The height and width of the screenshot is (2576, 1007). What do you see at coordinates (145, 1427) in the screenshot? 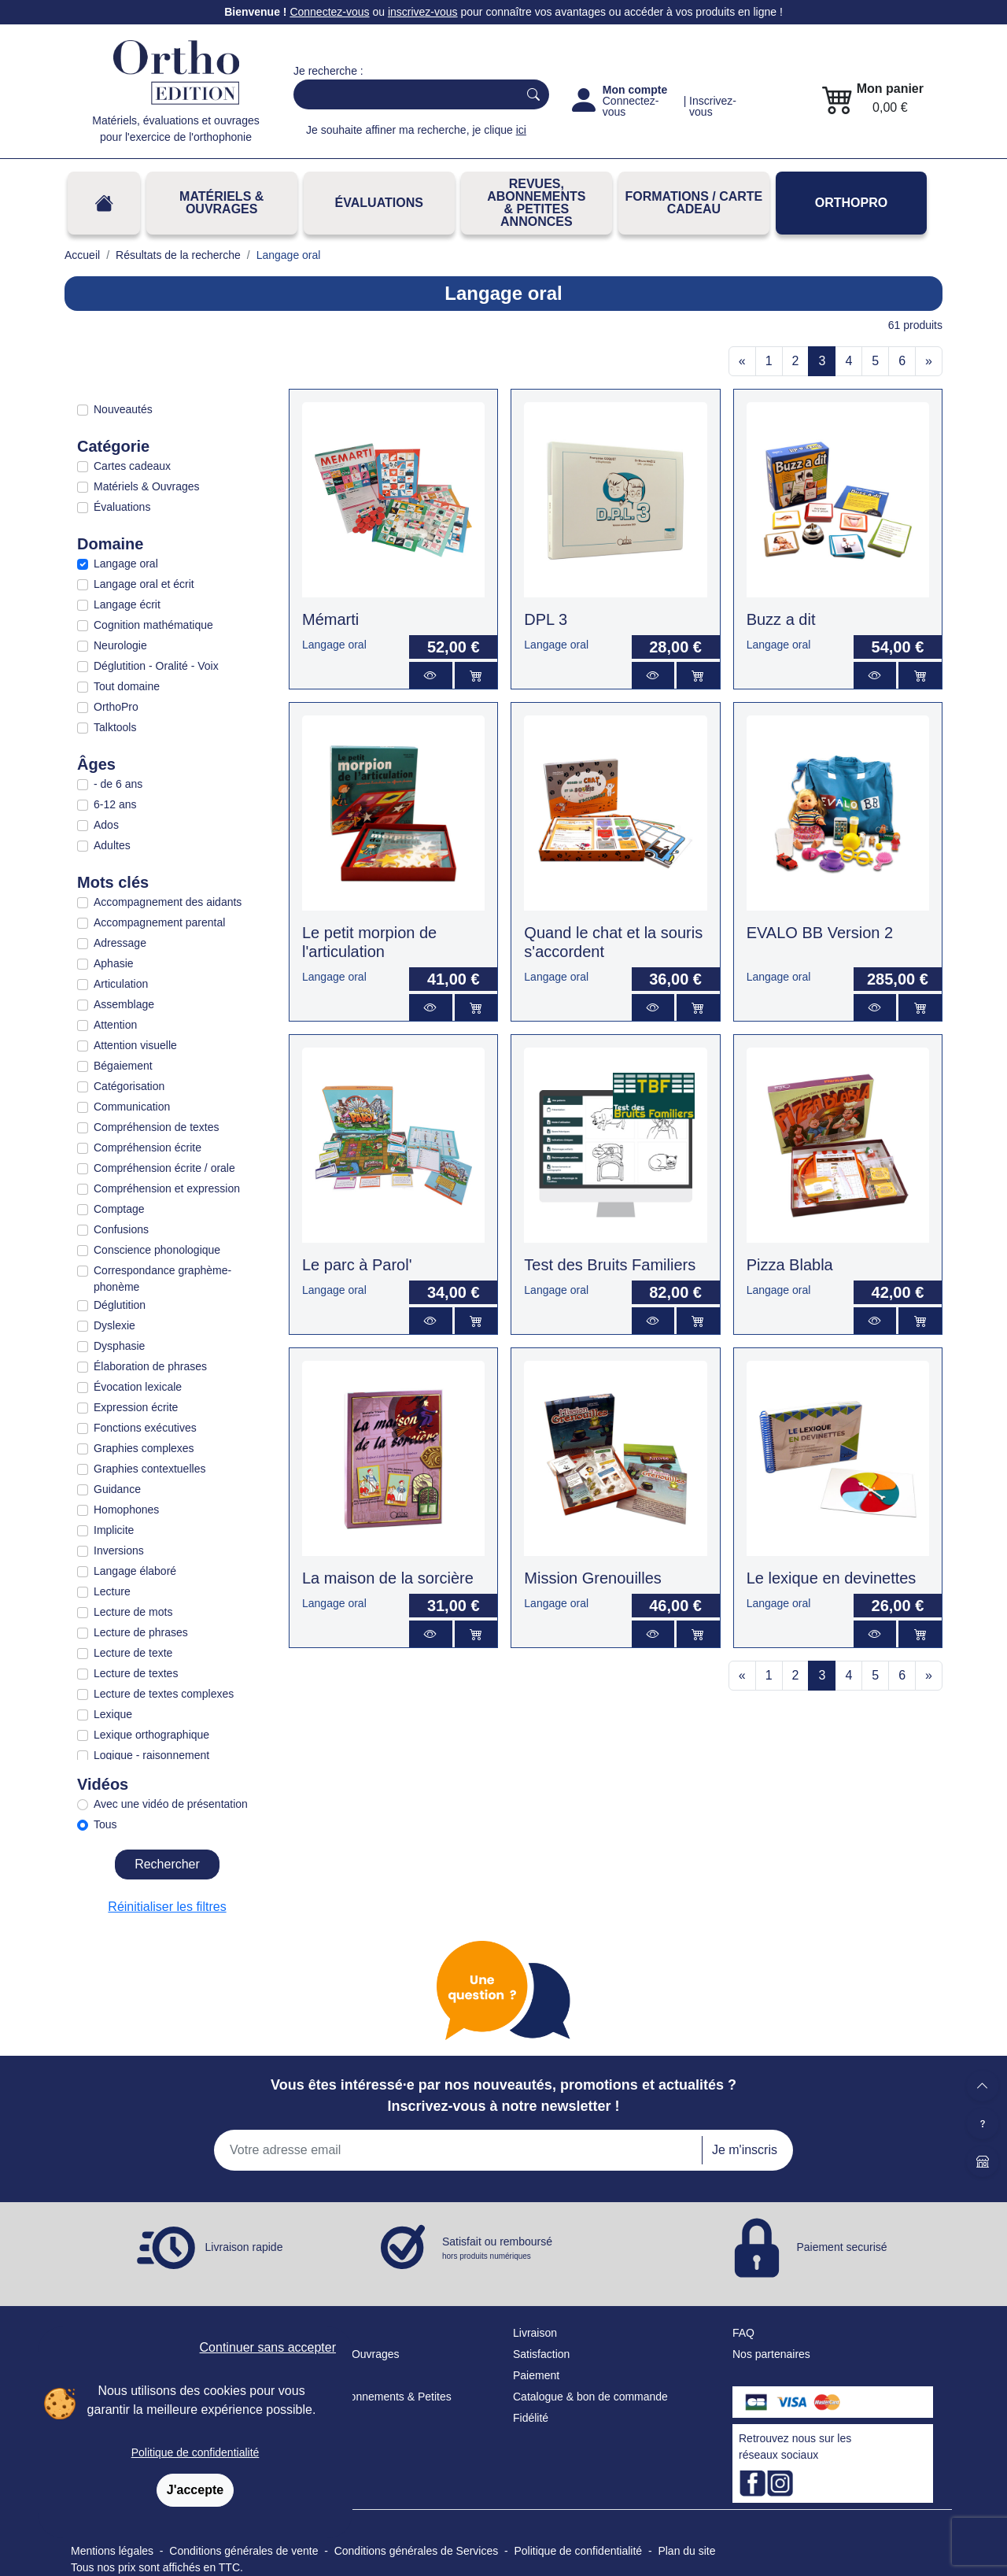
I see `Fonctions exécutives` at bounding box center [145, 1427].